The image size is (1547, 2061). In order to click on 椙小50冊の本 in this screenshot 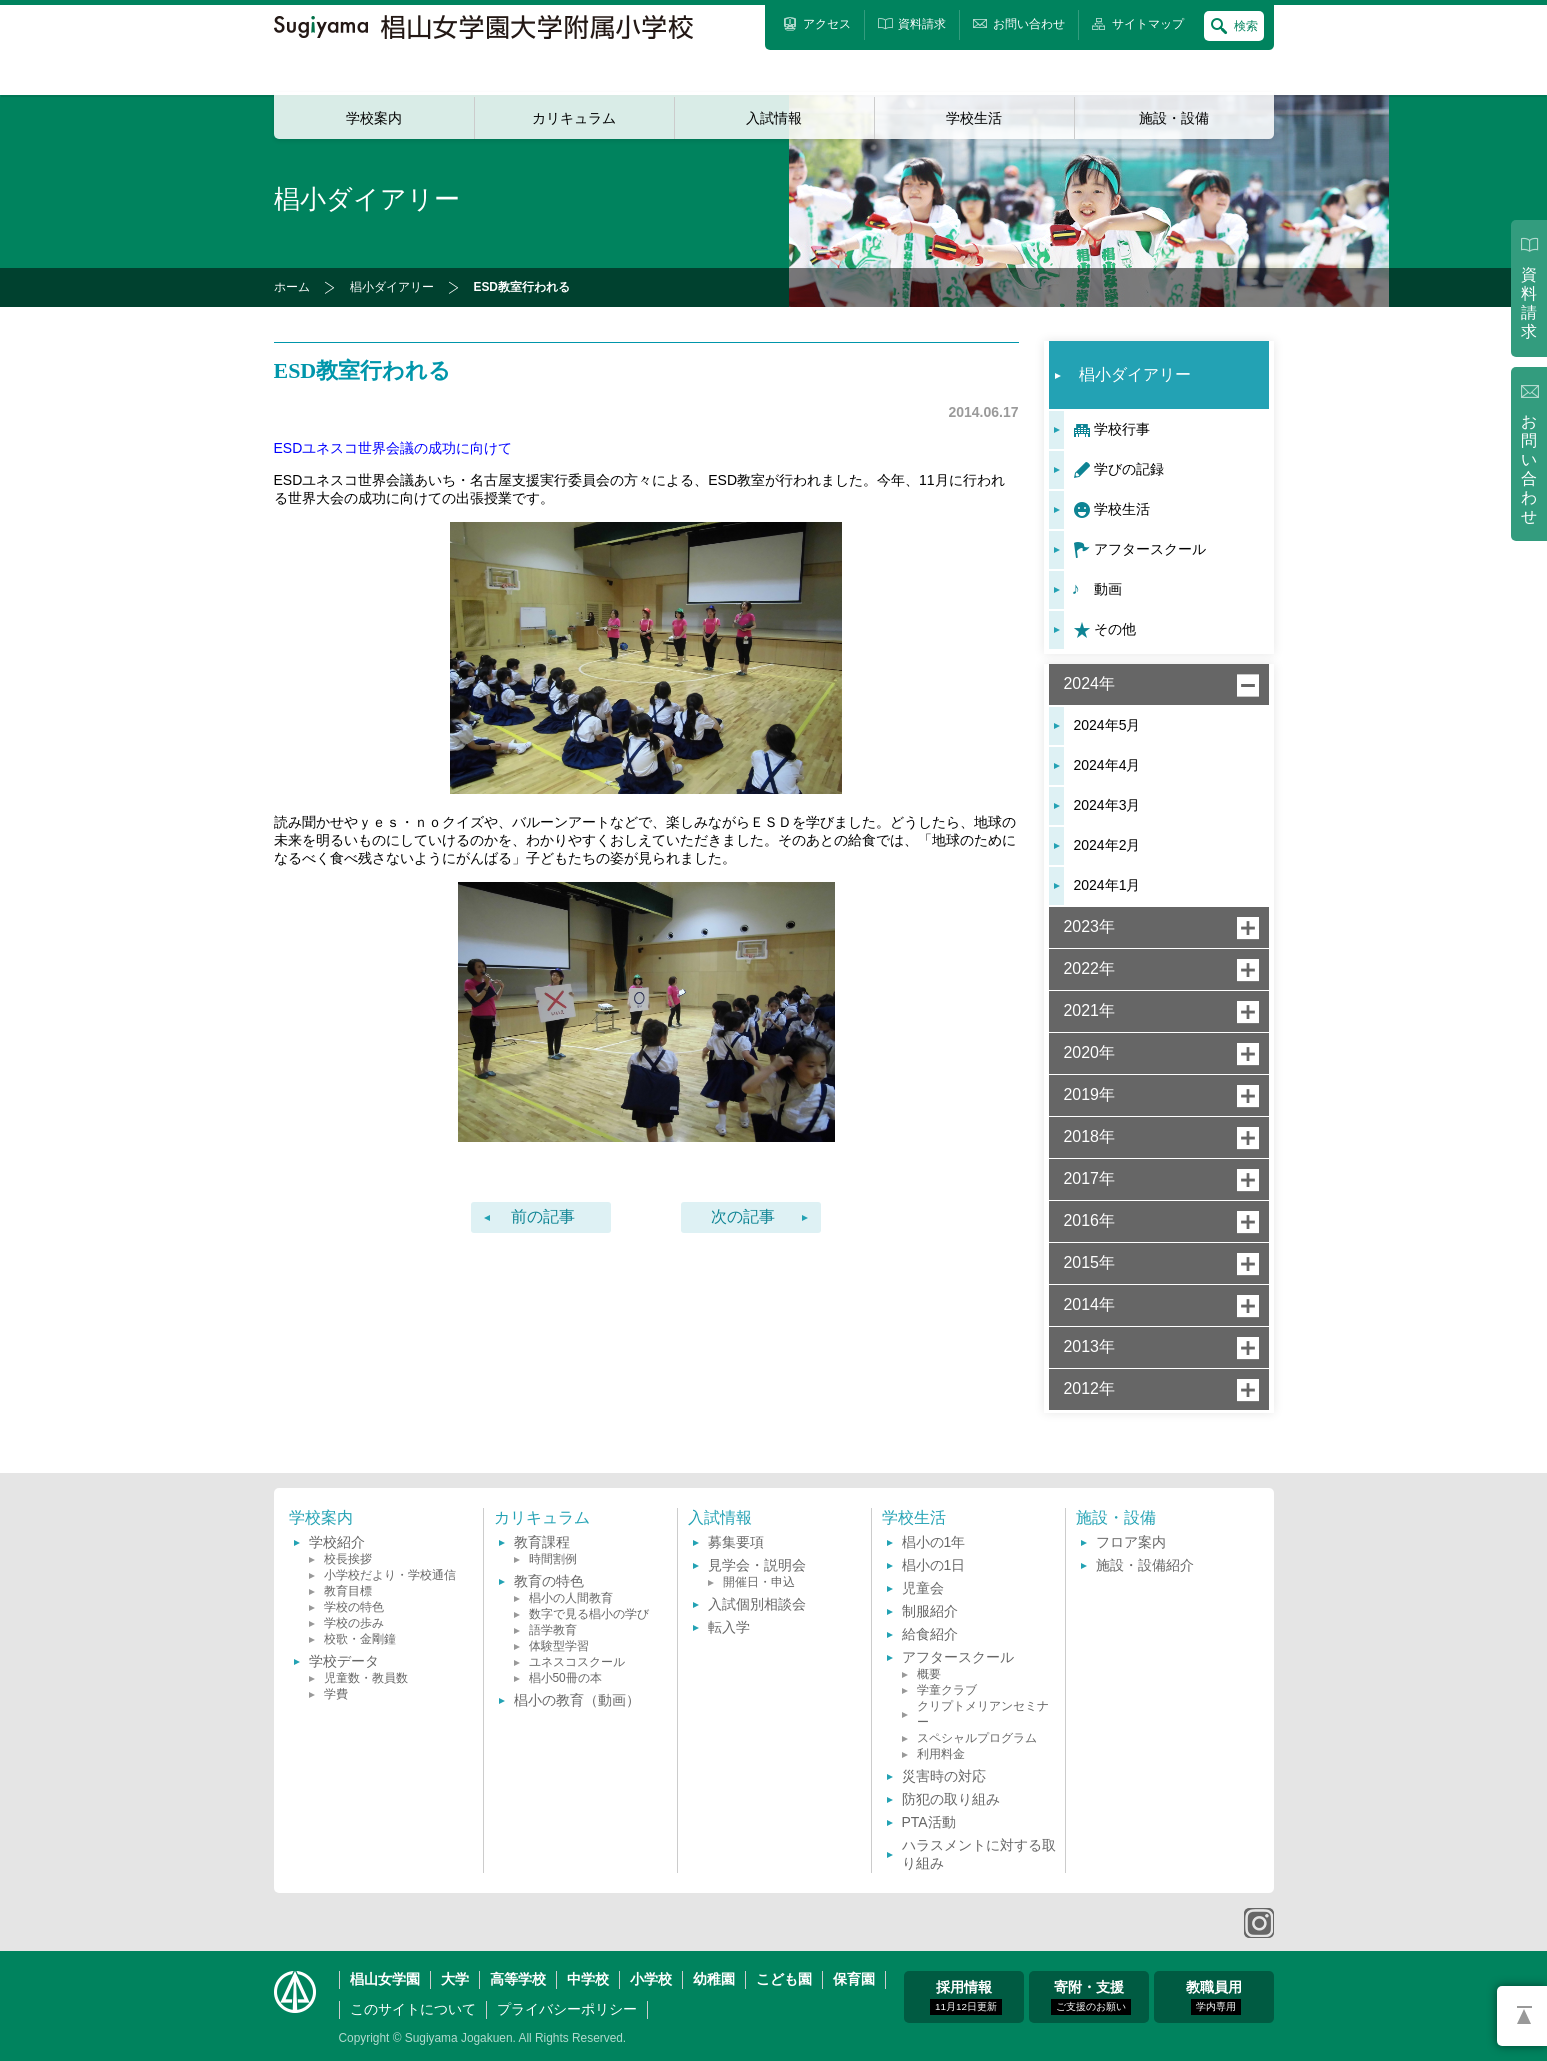, I will do `click(565, 1678)`.